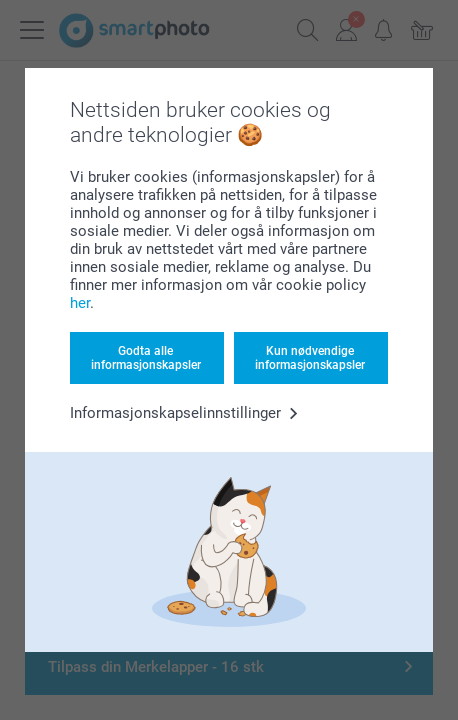  I want to click on her, so click(80, 303).